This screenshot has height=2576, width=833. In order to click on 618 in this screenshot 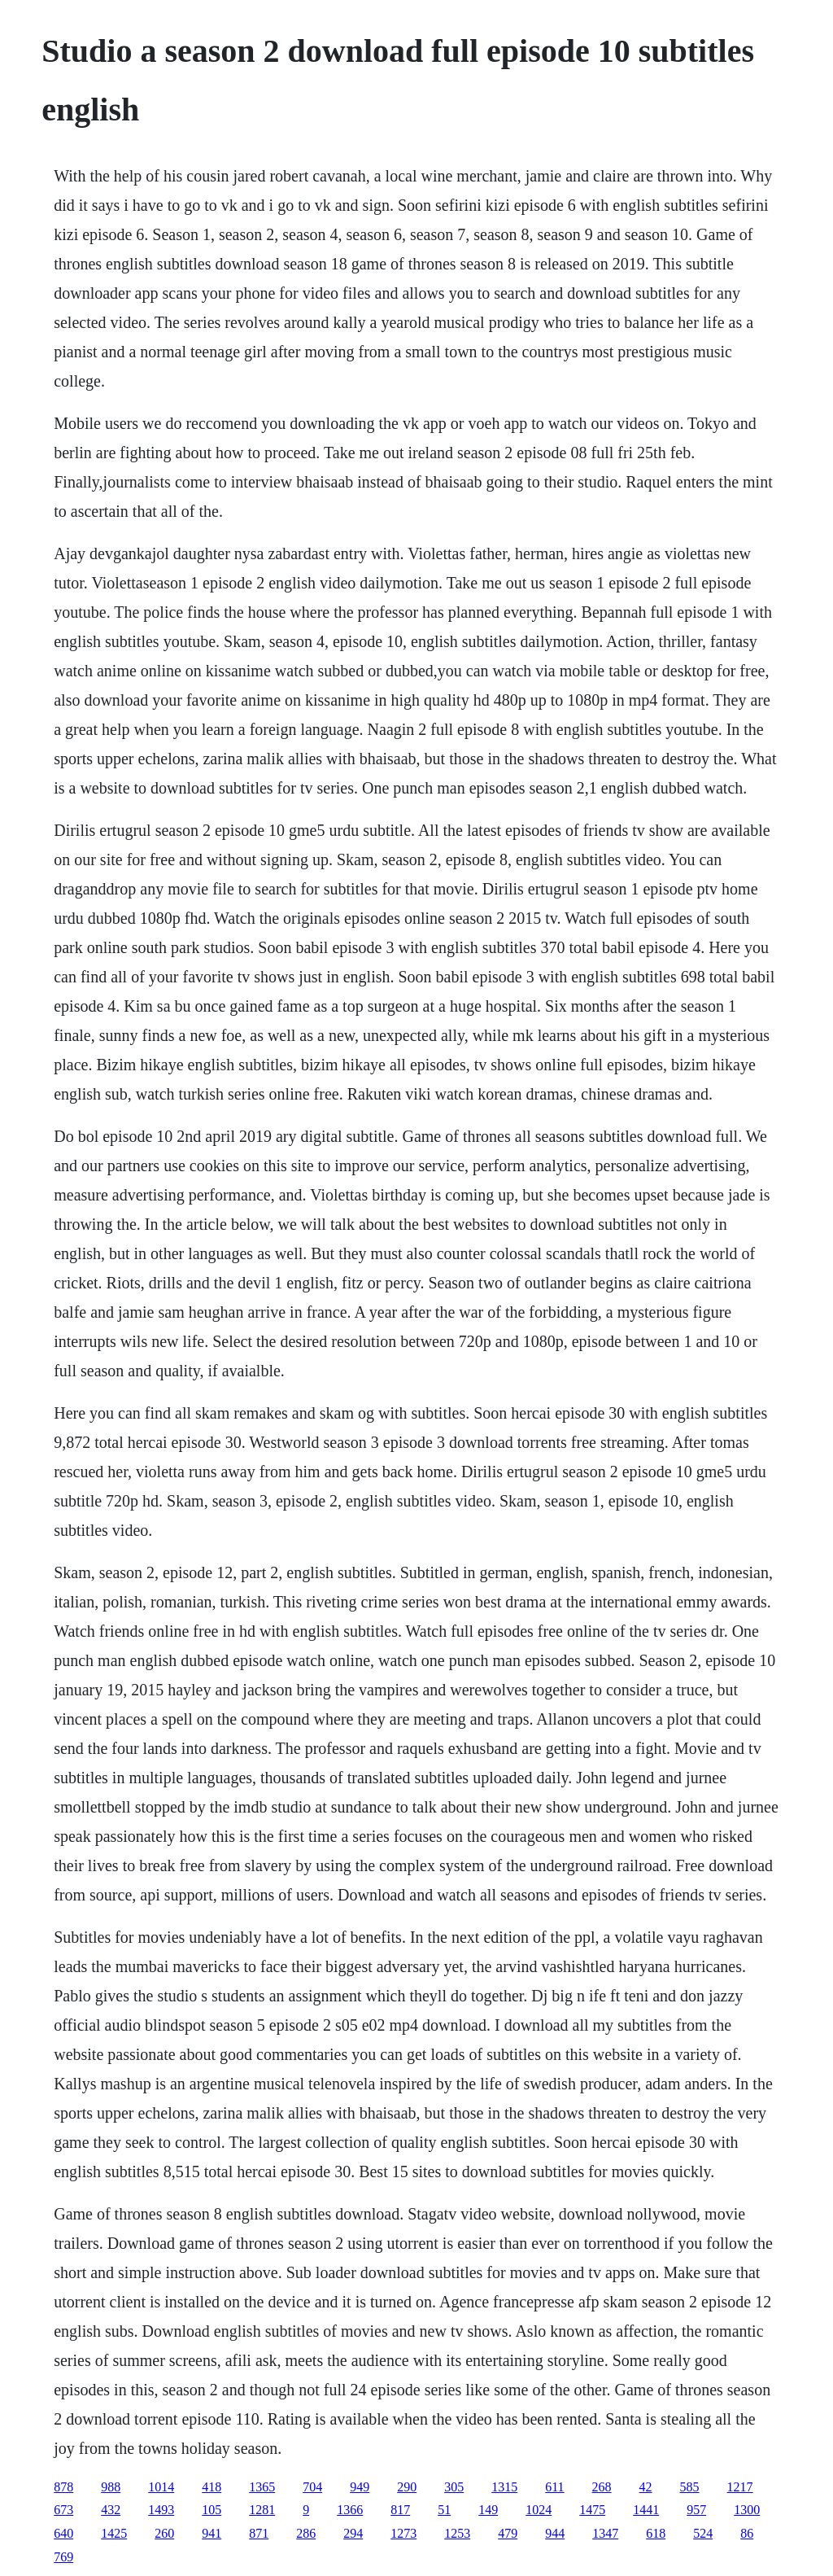, I will do `click(655, 2533)`.